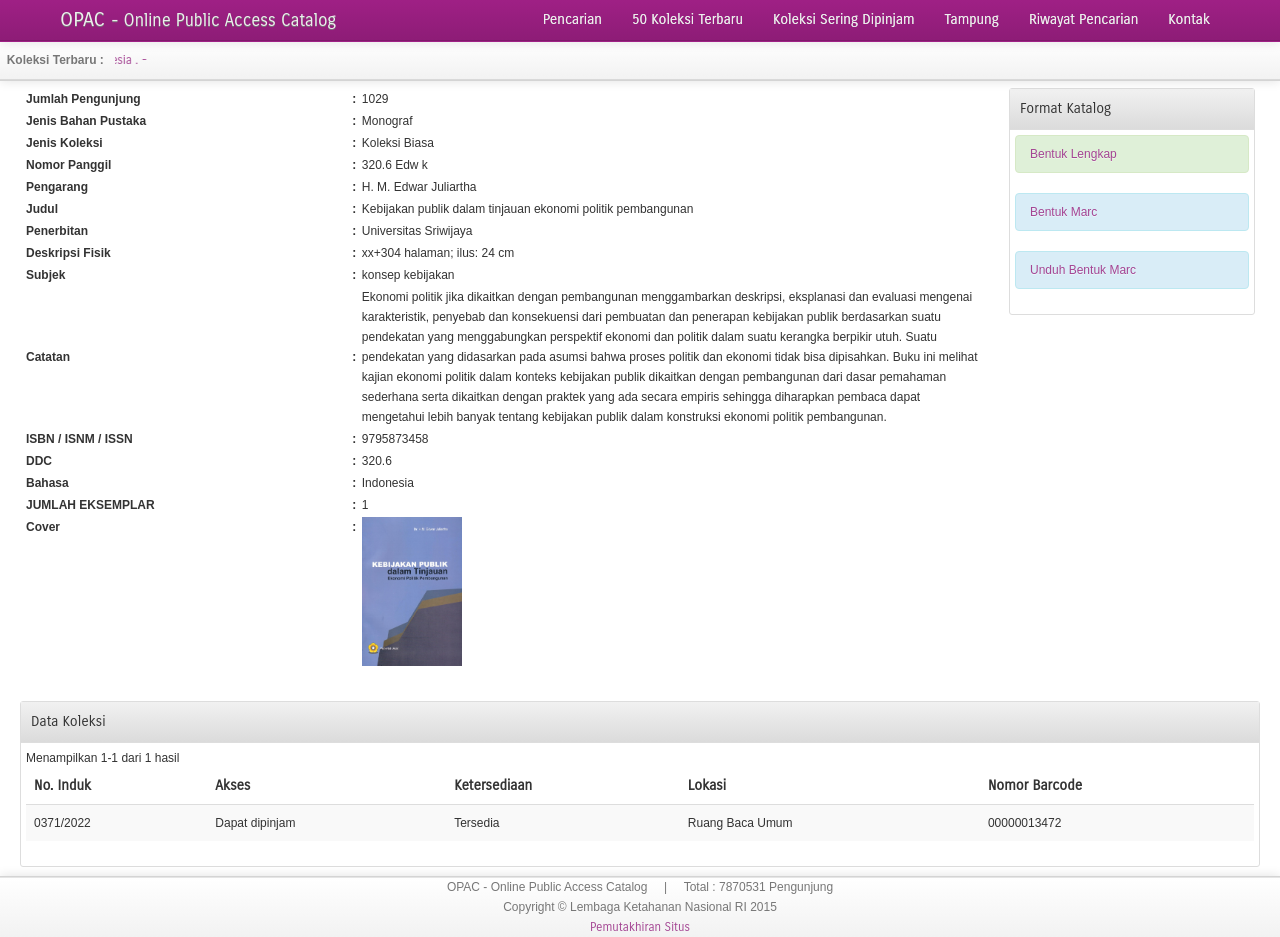 The width and height of the screenshot is (1280, 937). Describe the element at coordinates (1189, 19) in the screenshot. I see `Kontak` at that location.